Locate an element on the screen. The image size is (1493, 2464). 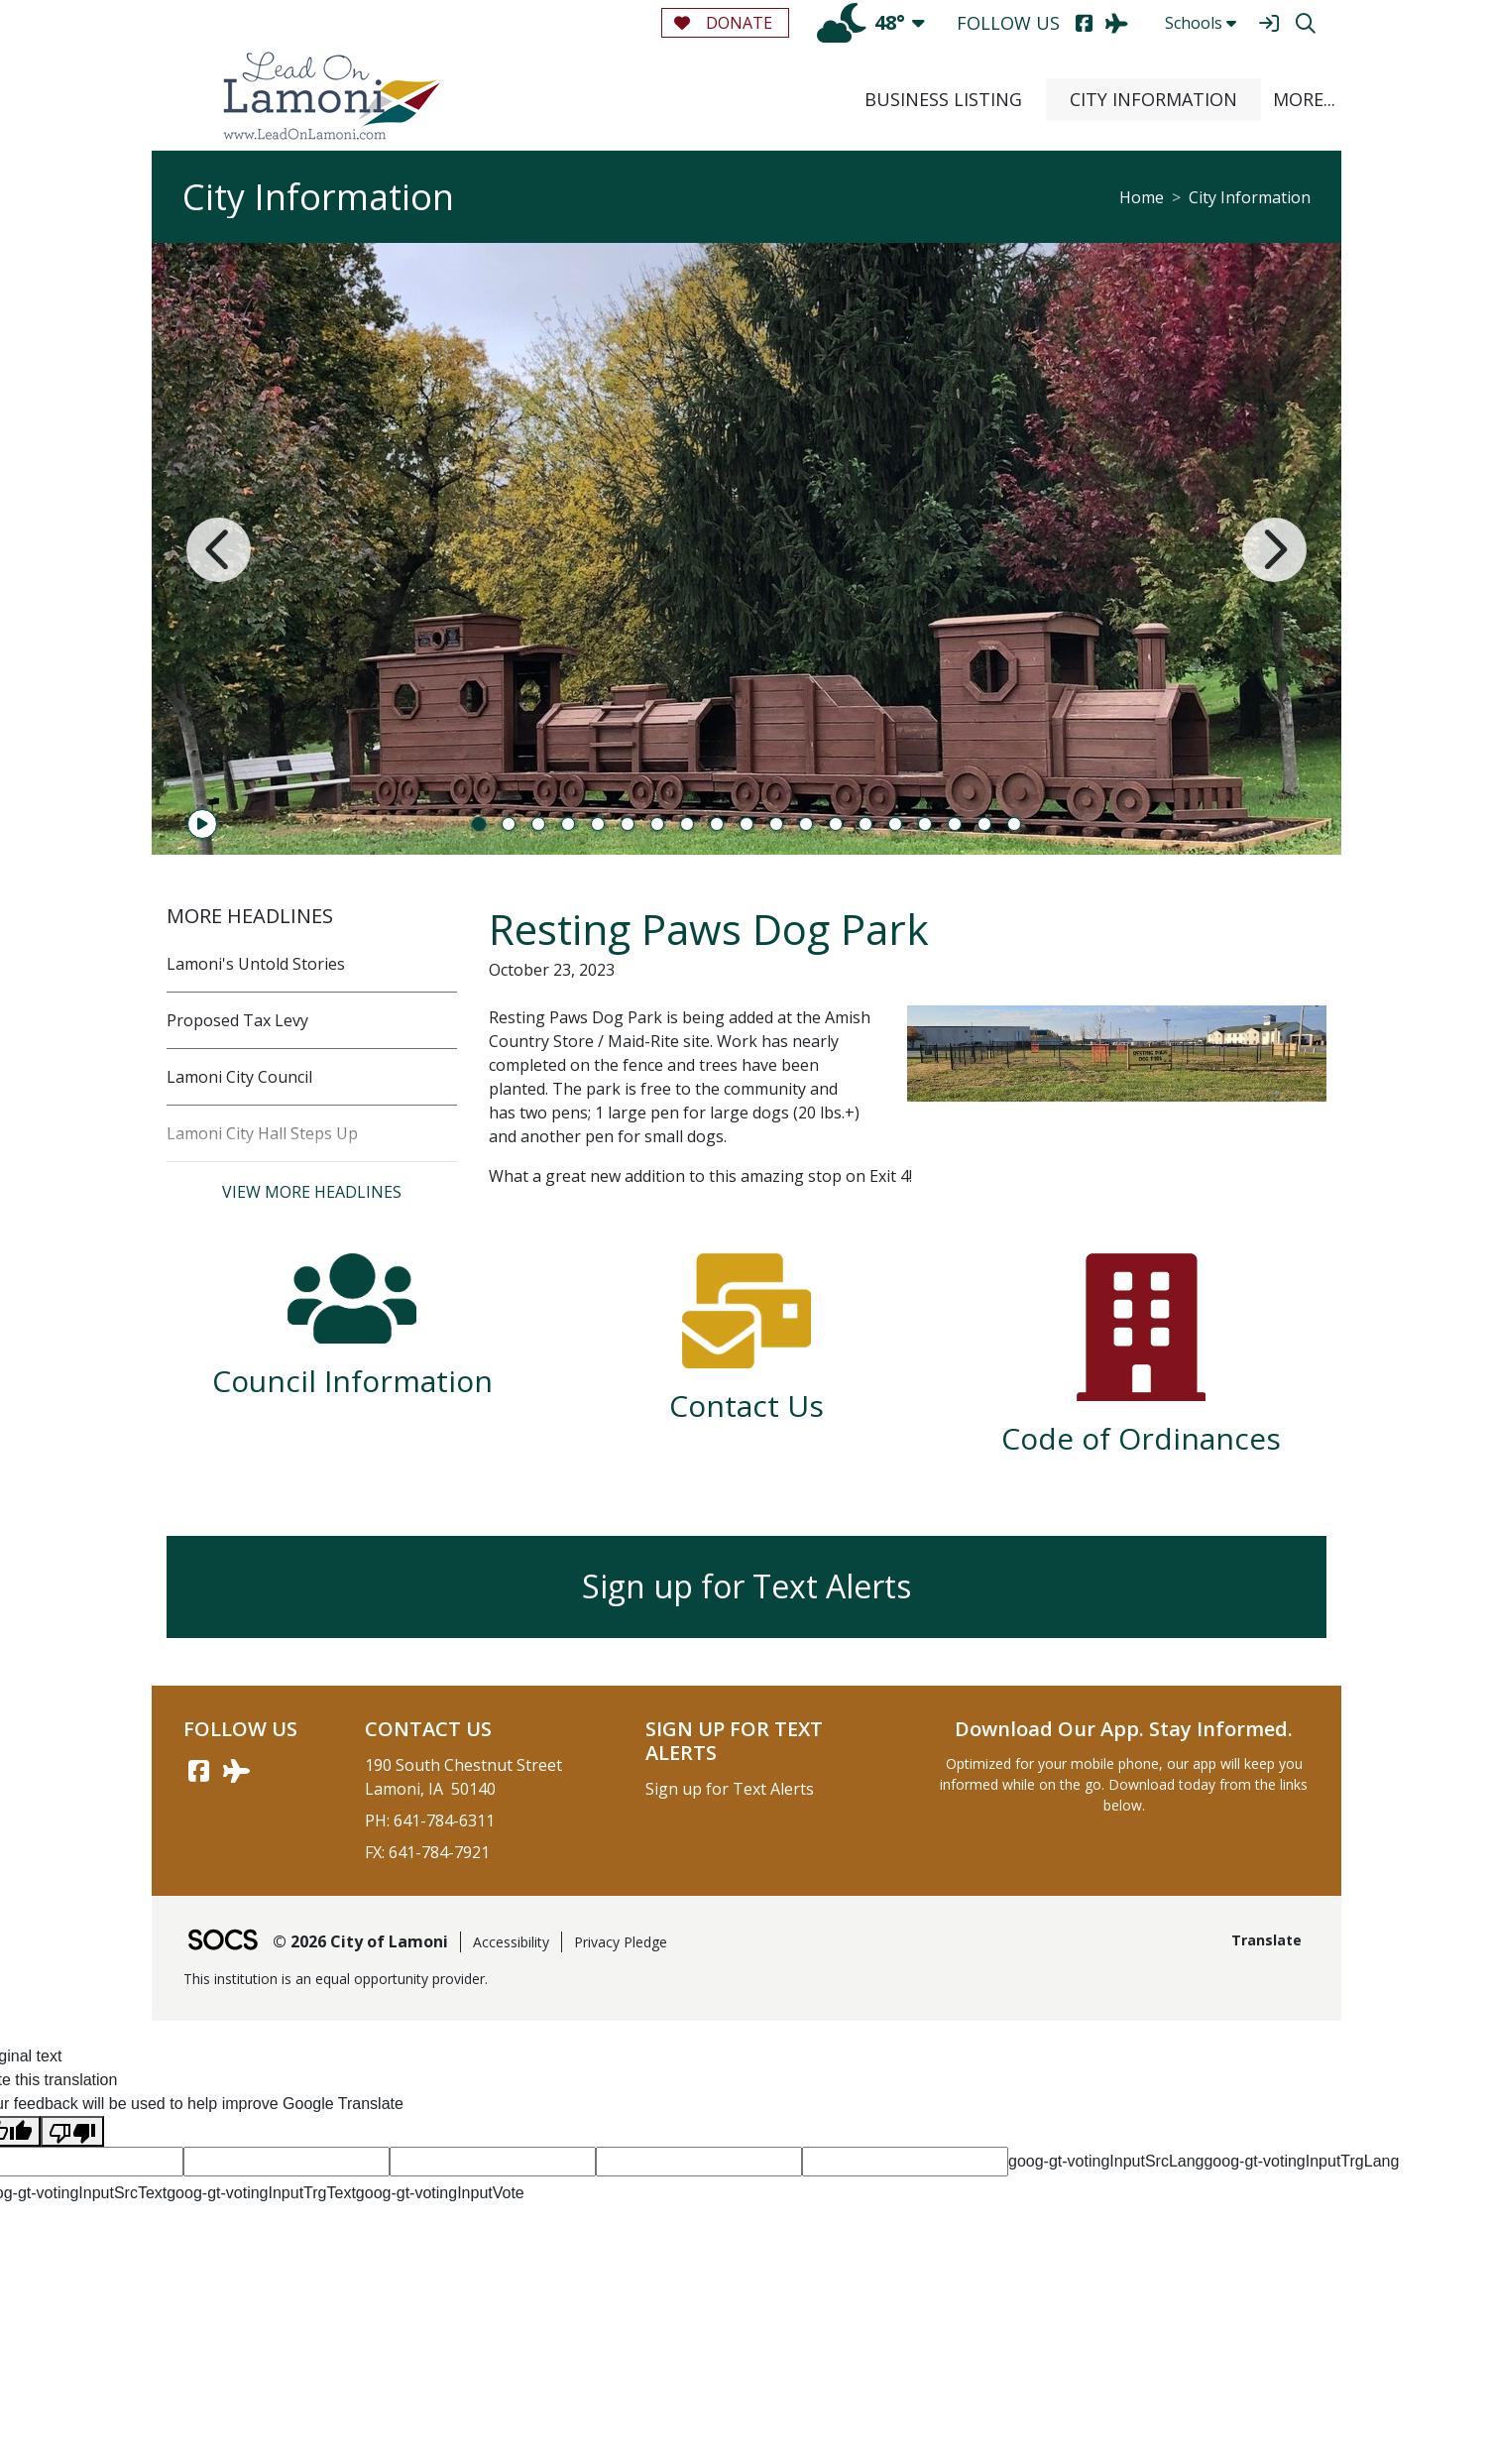
Schools [button] is located at coordinates (1200, 23).